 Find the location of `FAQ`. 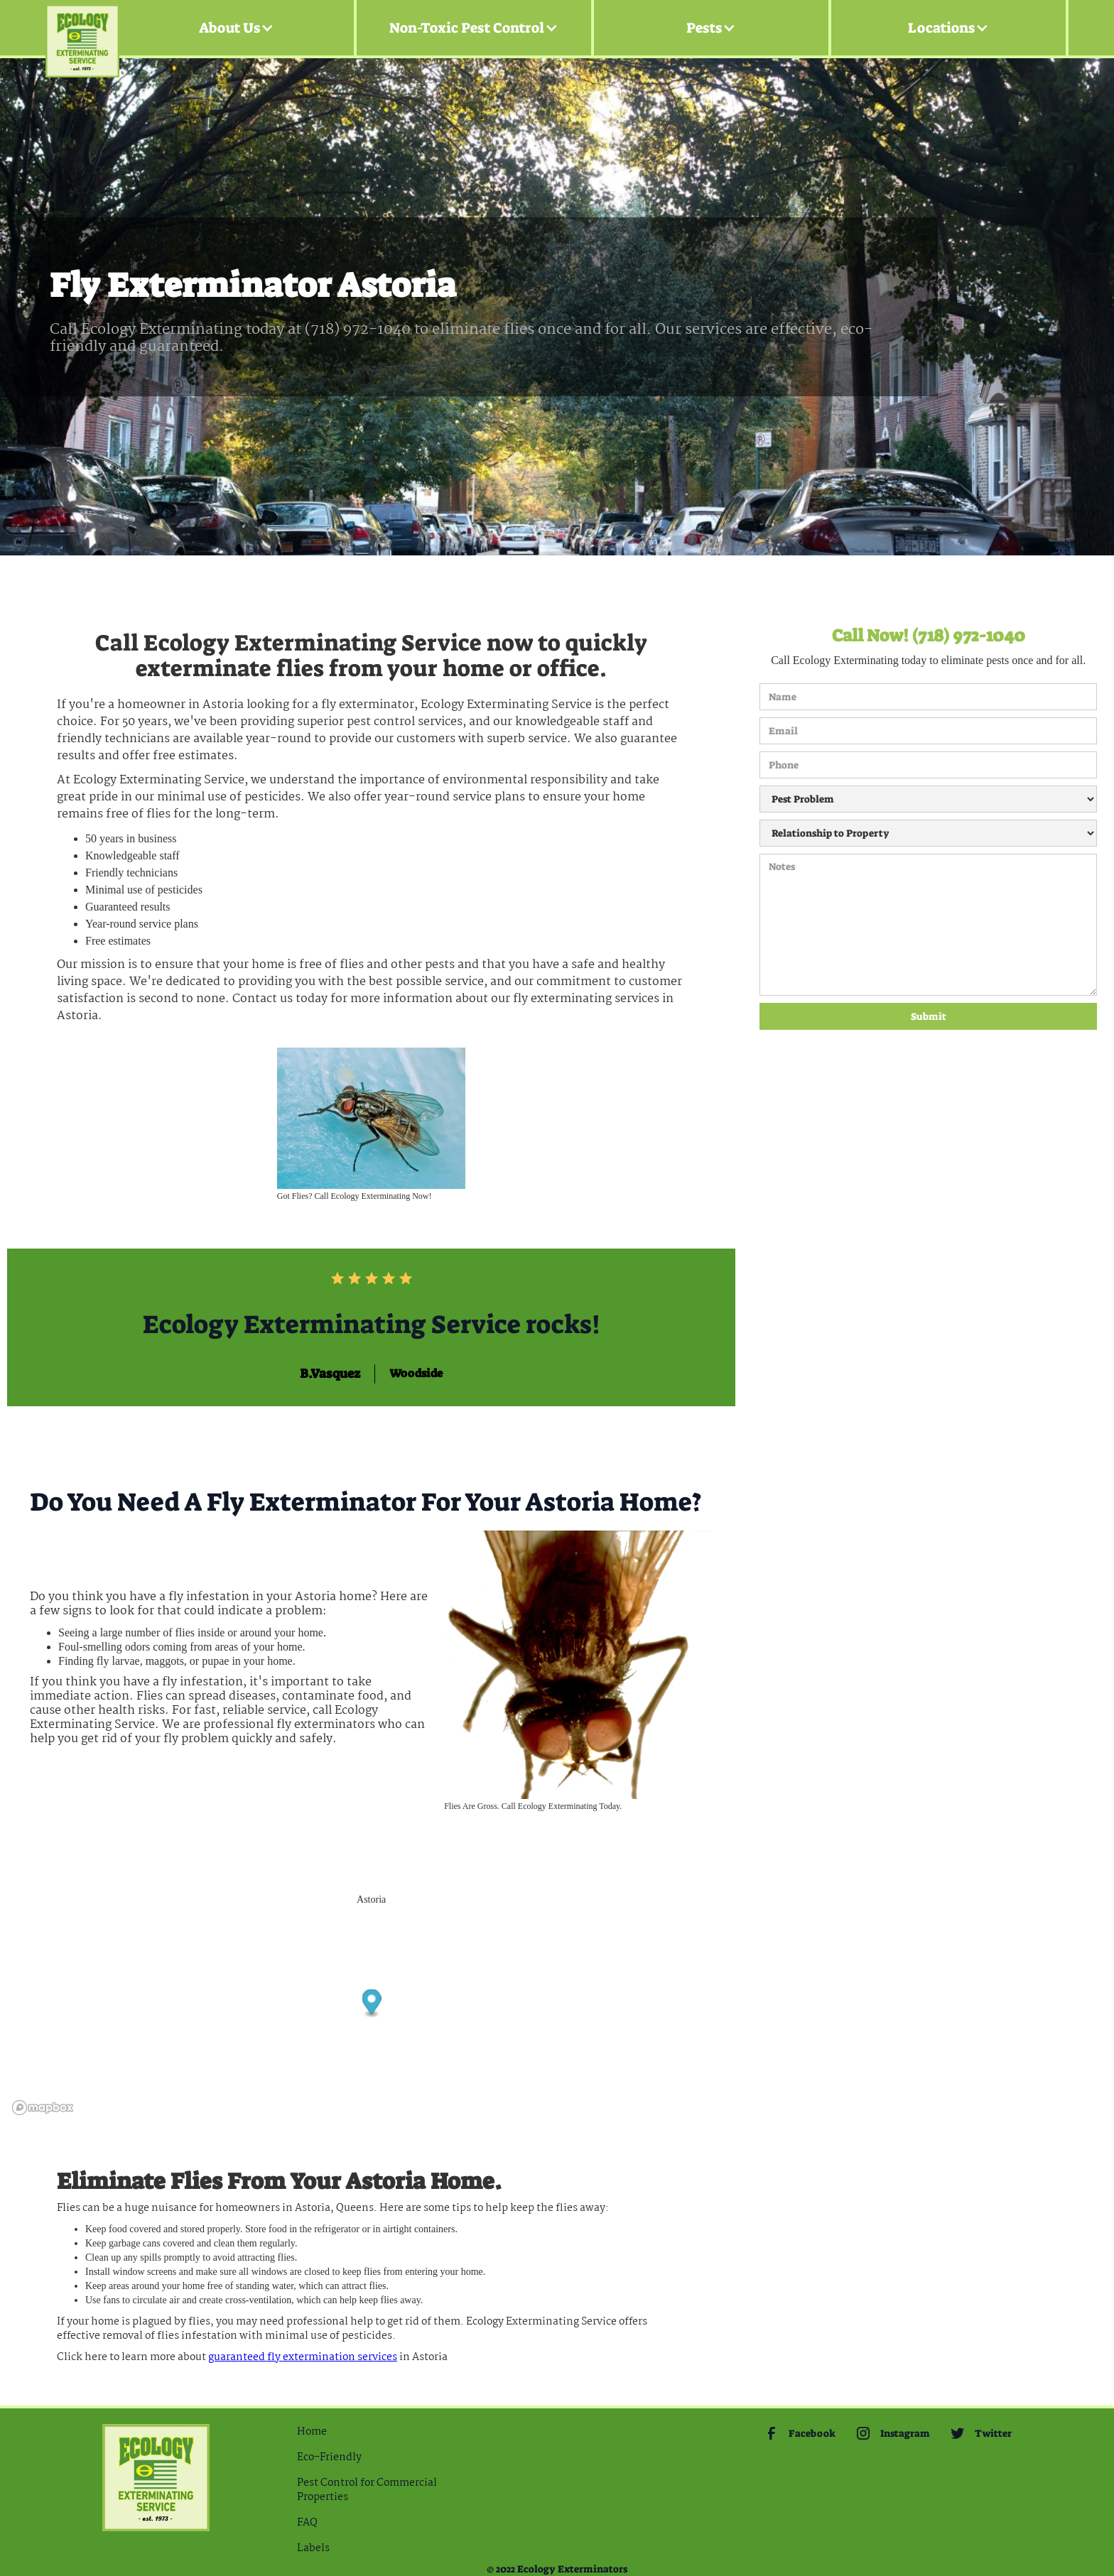

FAQ is located at coordinates (307, 2522).